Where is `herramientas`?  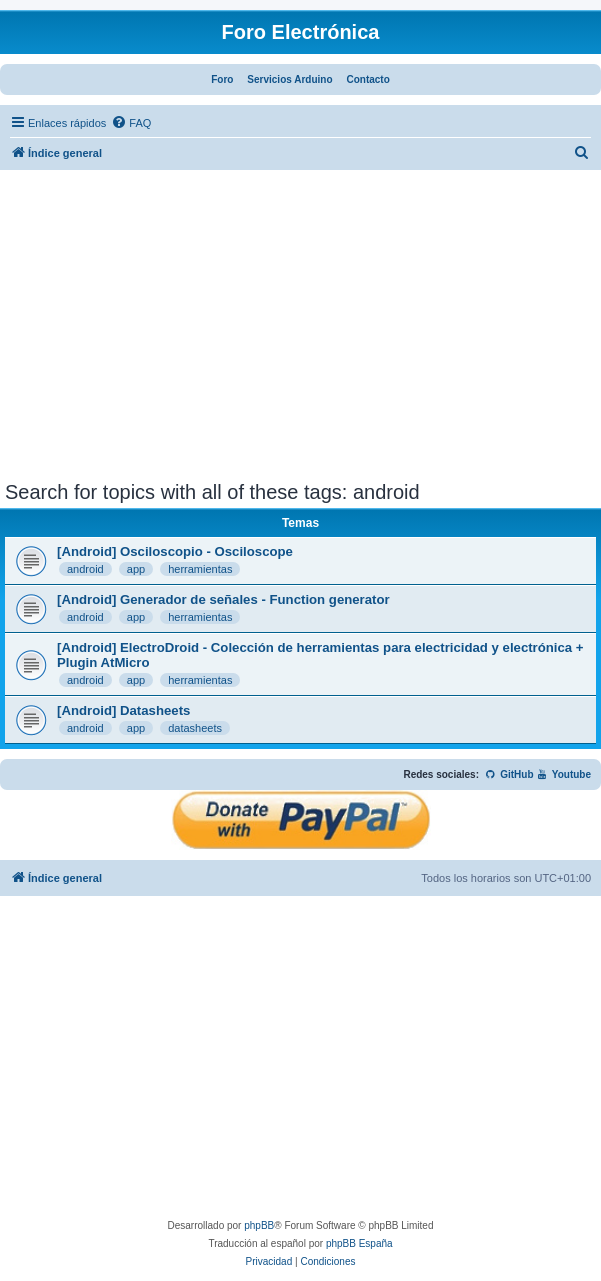
herramientas is located at coordinates (200, 569).